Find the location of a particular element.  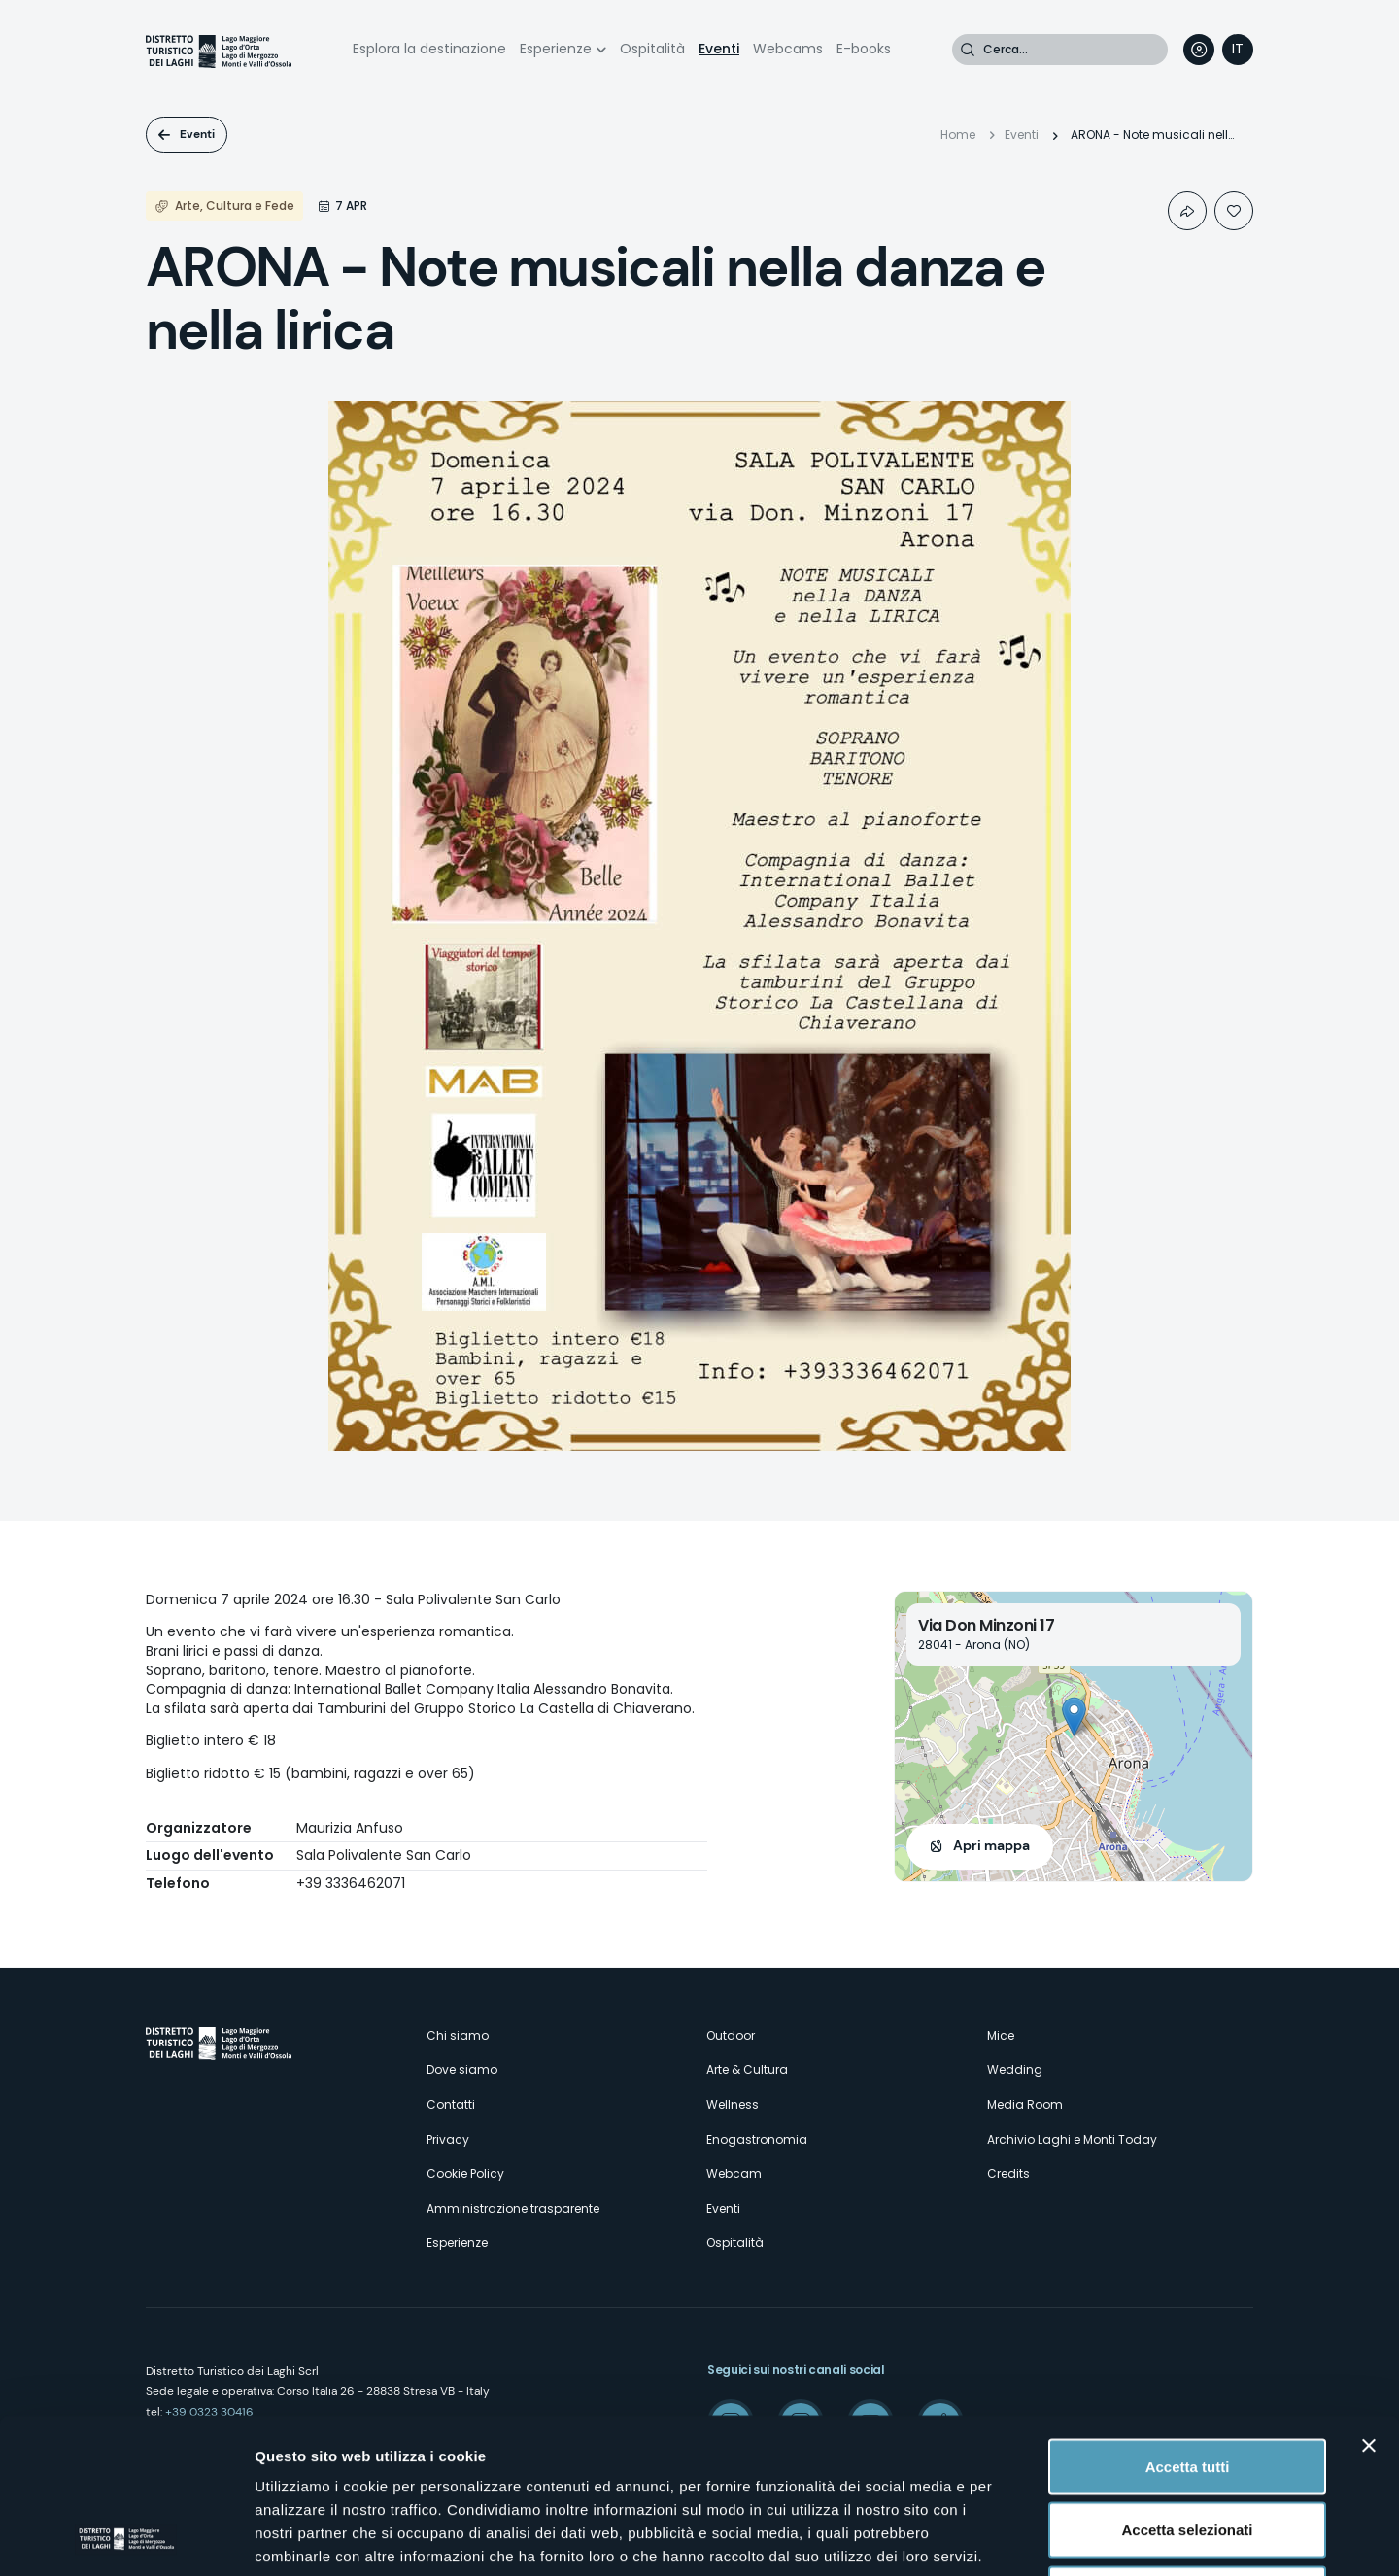

Cookie Policy is located at coordinates (465, 2173).